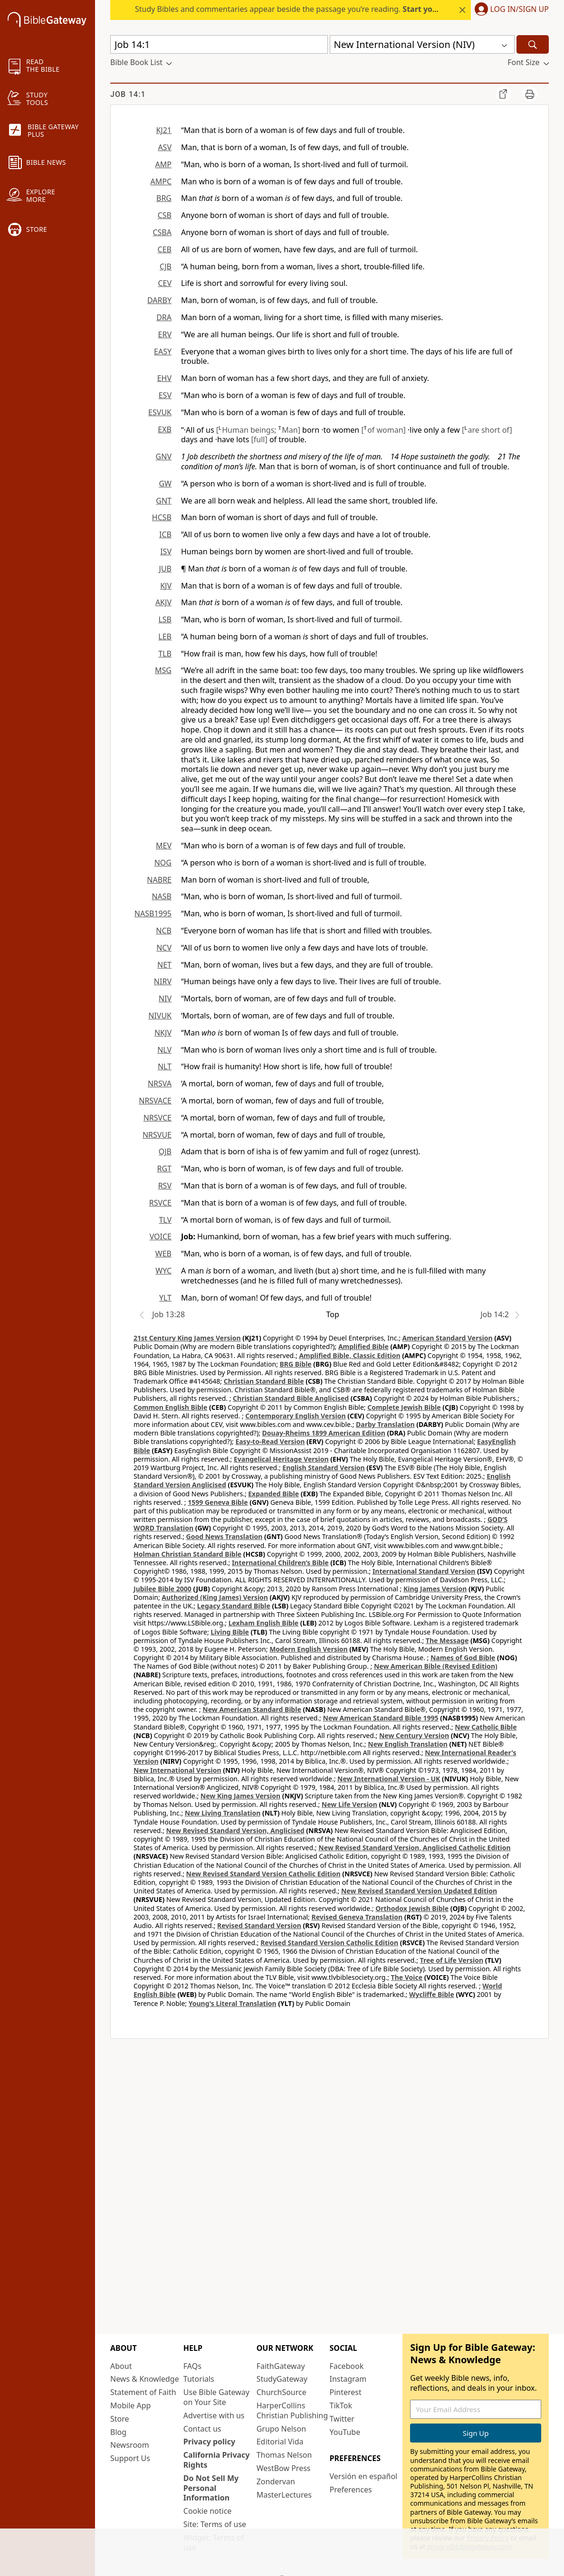  What do you see at coordinates (214, 2415) in the screenshot?
I see `Advertise with us` at bounding box center [214, 2415].